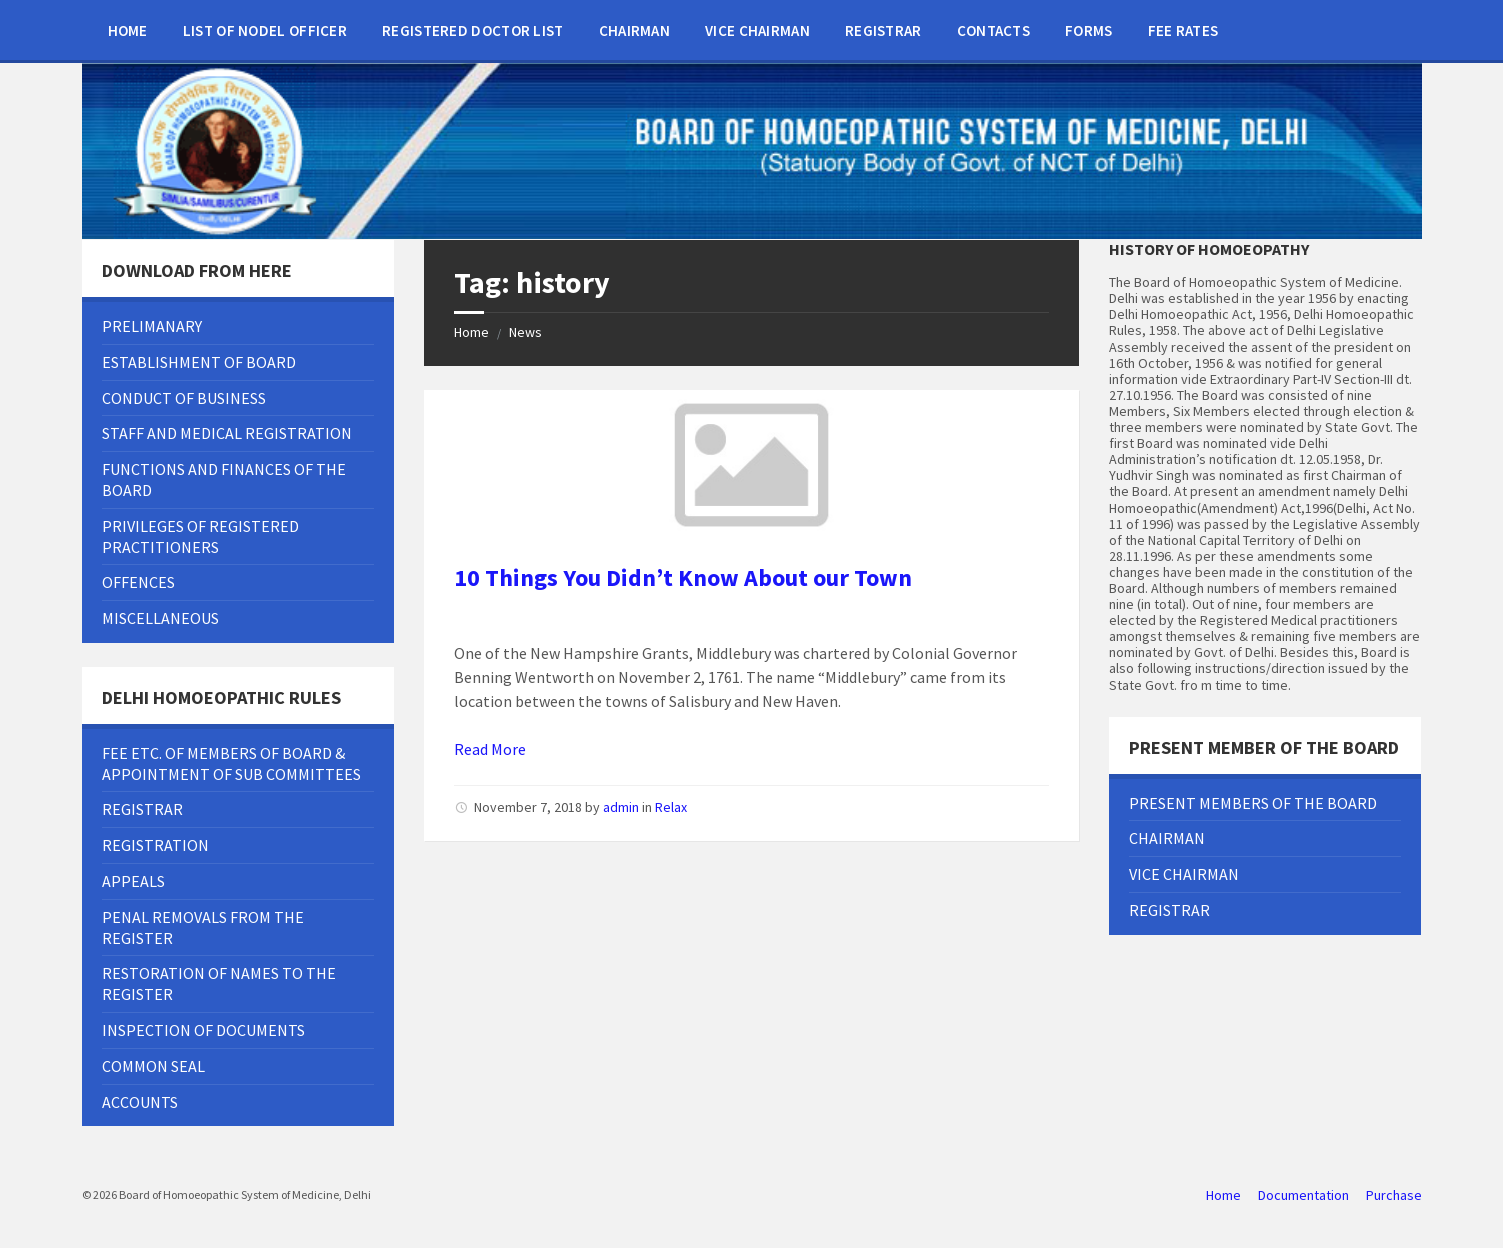 This screenshot has height=1248, width=1503. What do you see at coordinates (621, 807) in the screenshot?
I see `admin` at bounding box center [621, 807].